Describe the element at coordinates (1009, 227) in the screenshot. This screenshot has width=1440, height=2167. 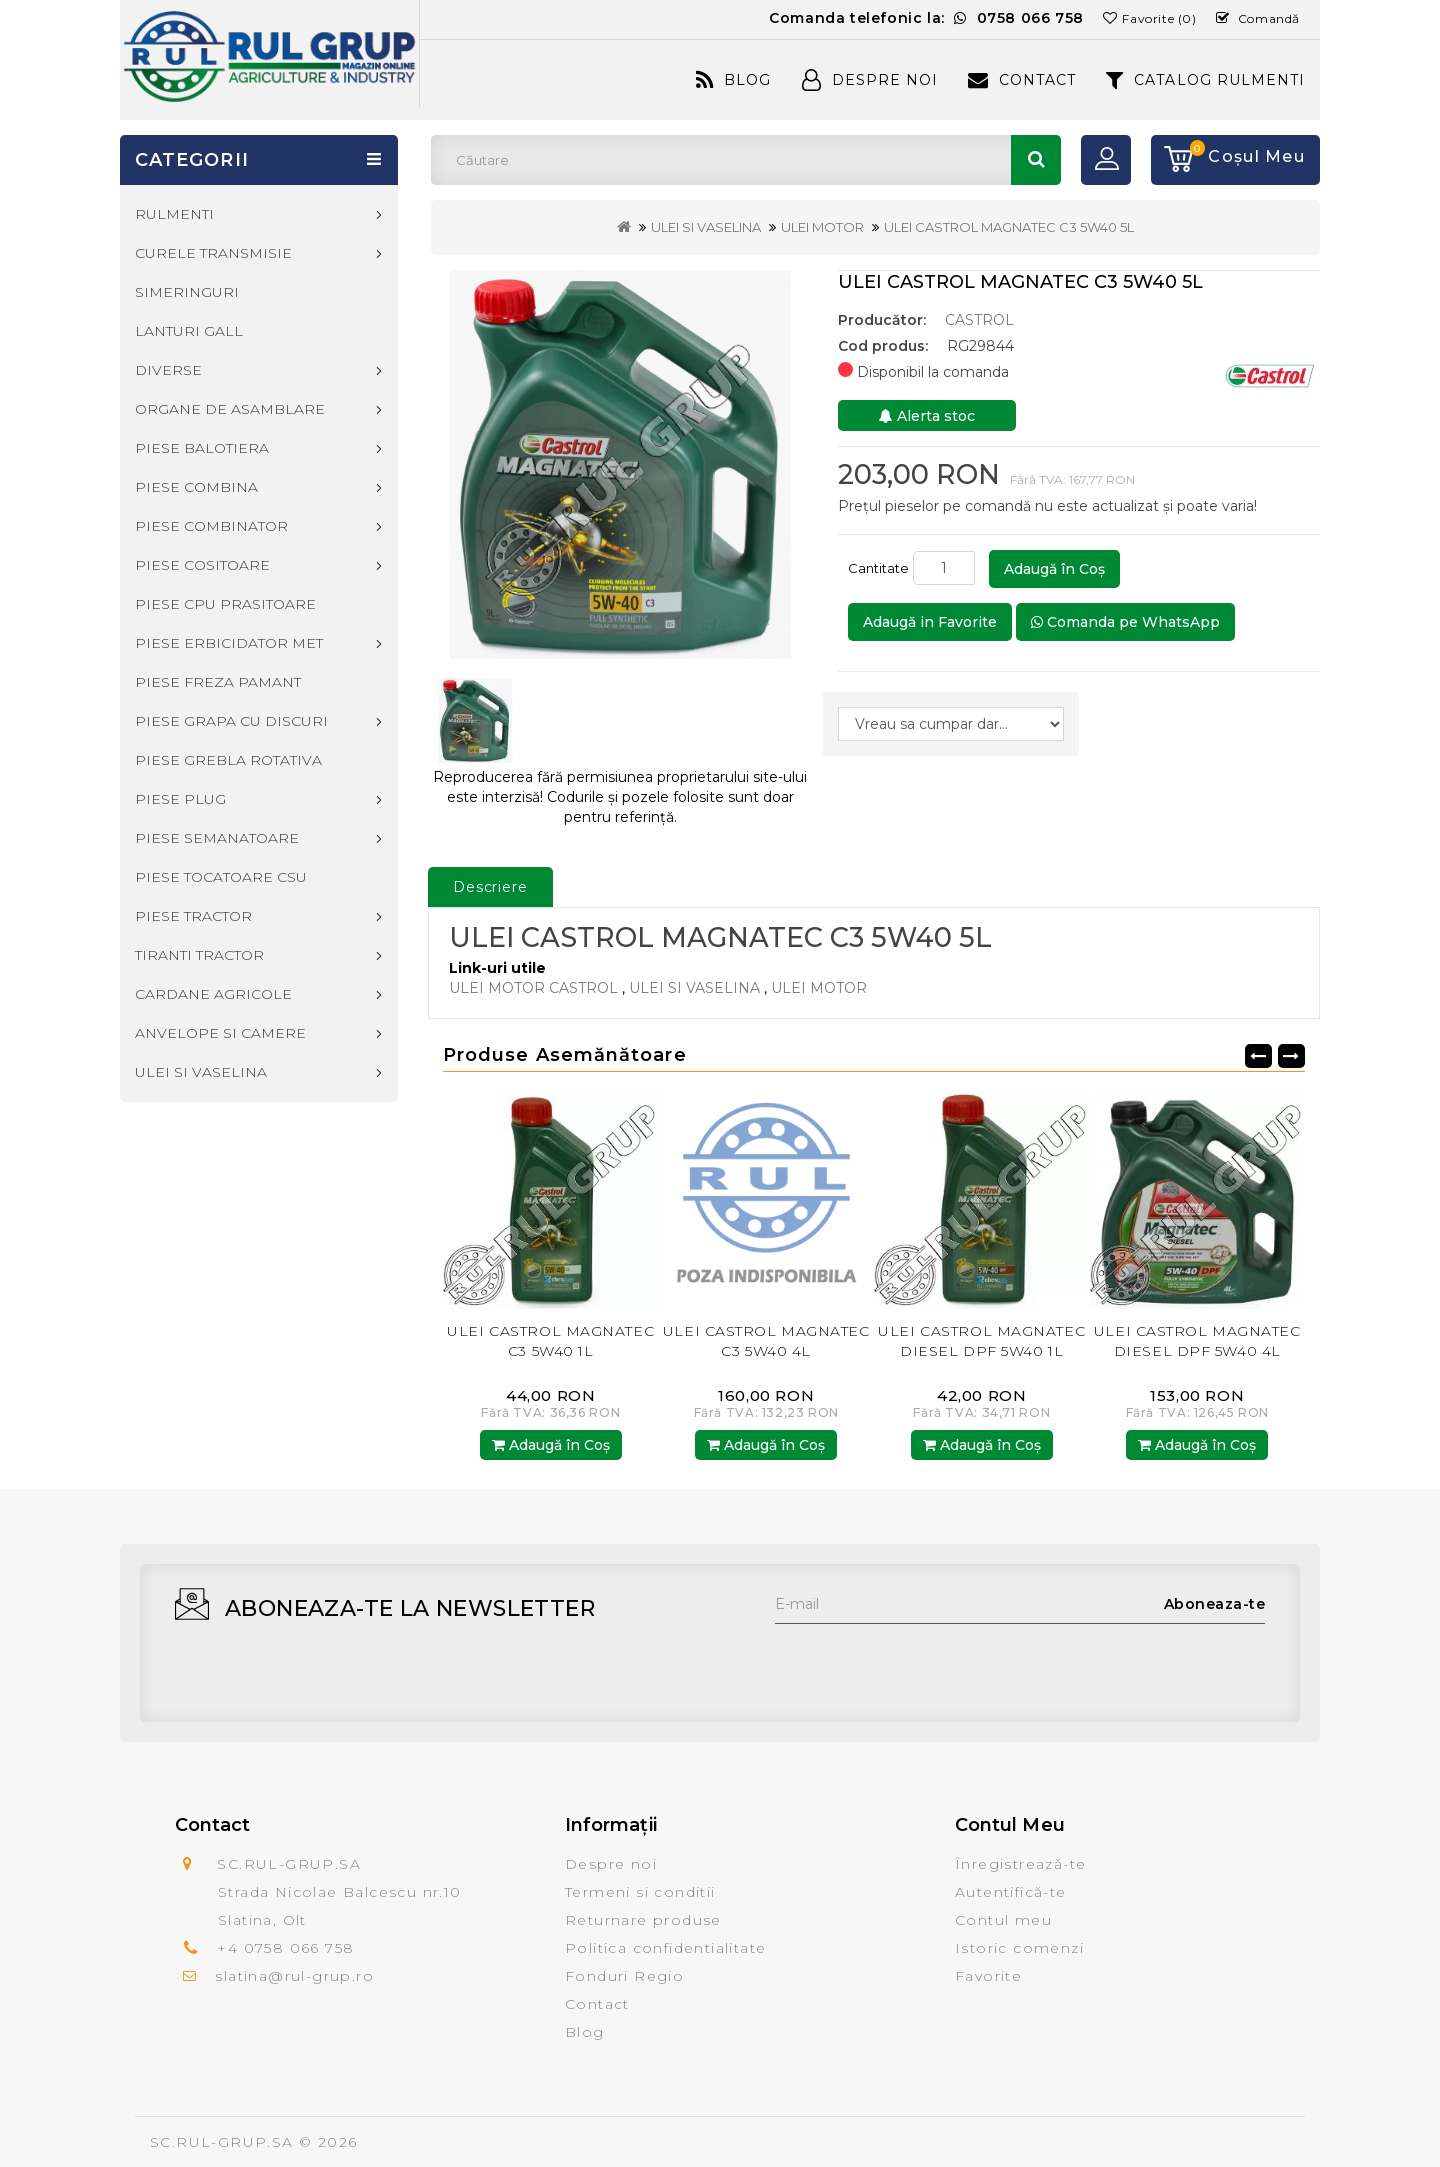
I see `ULEI CASTROL MAGNATEC C3 5W40 5L` at that location.